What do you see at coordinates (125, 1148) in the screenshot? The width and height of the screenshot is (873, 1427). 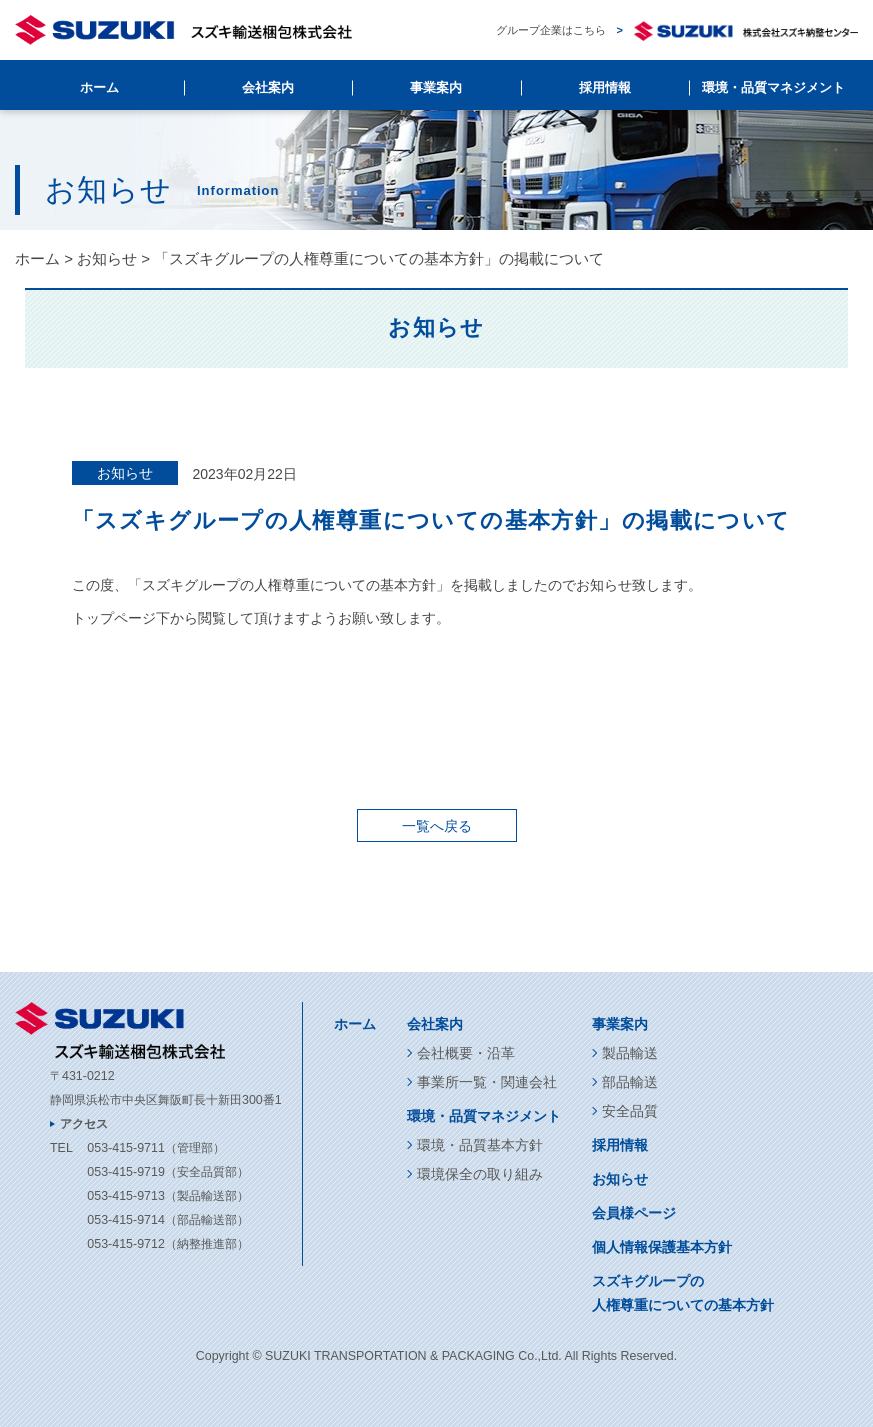 I see `053-415-9711` at bounding box center [125, 1148].